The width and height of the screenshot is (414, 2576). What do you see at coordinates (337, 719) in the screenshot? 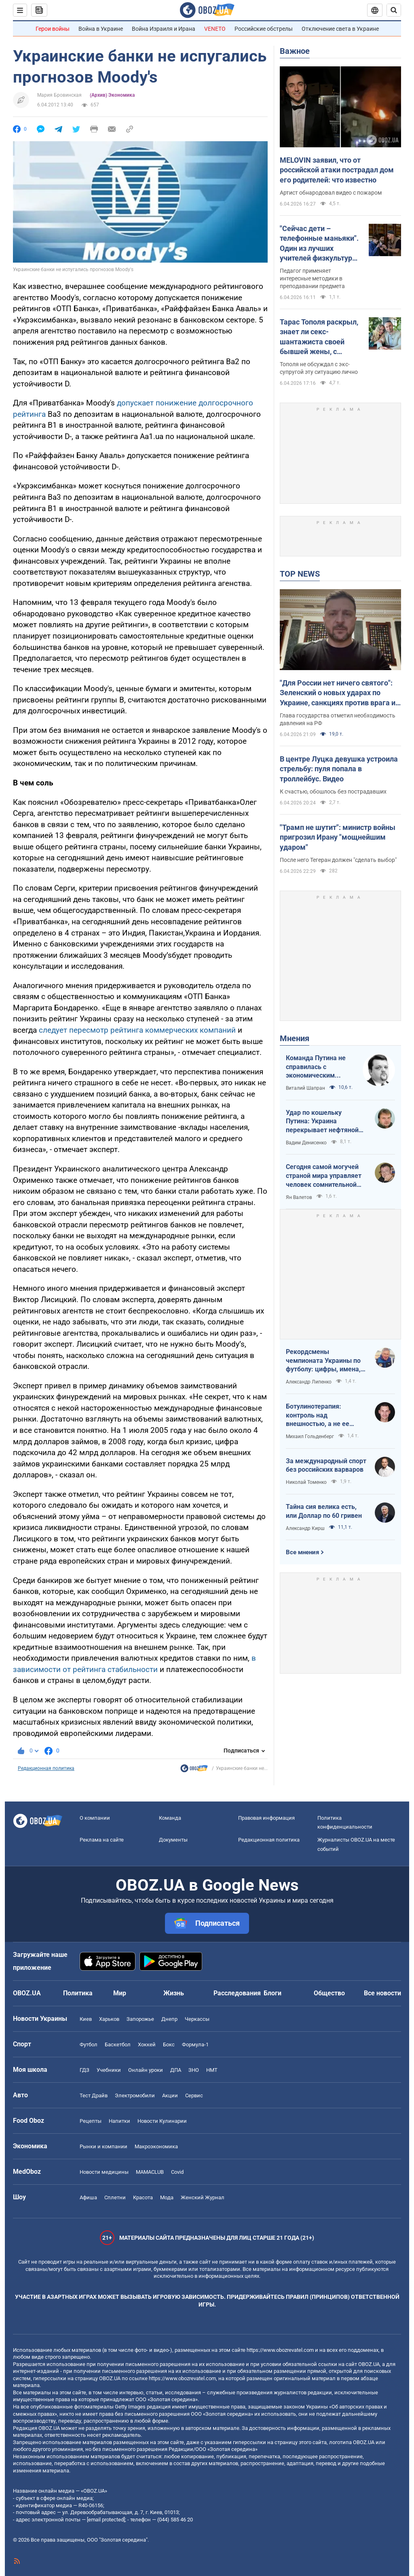
I see `Глава государства отметил необходимость давления на РФ` at bounding box center [337, 719].